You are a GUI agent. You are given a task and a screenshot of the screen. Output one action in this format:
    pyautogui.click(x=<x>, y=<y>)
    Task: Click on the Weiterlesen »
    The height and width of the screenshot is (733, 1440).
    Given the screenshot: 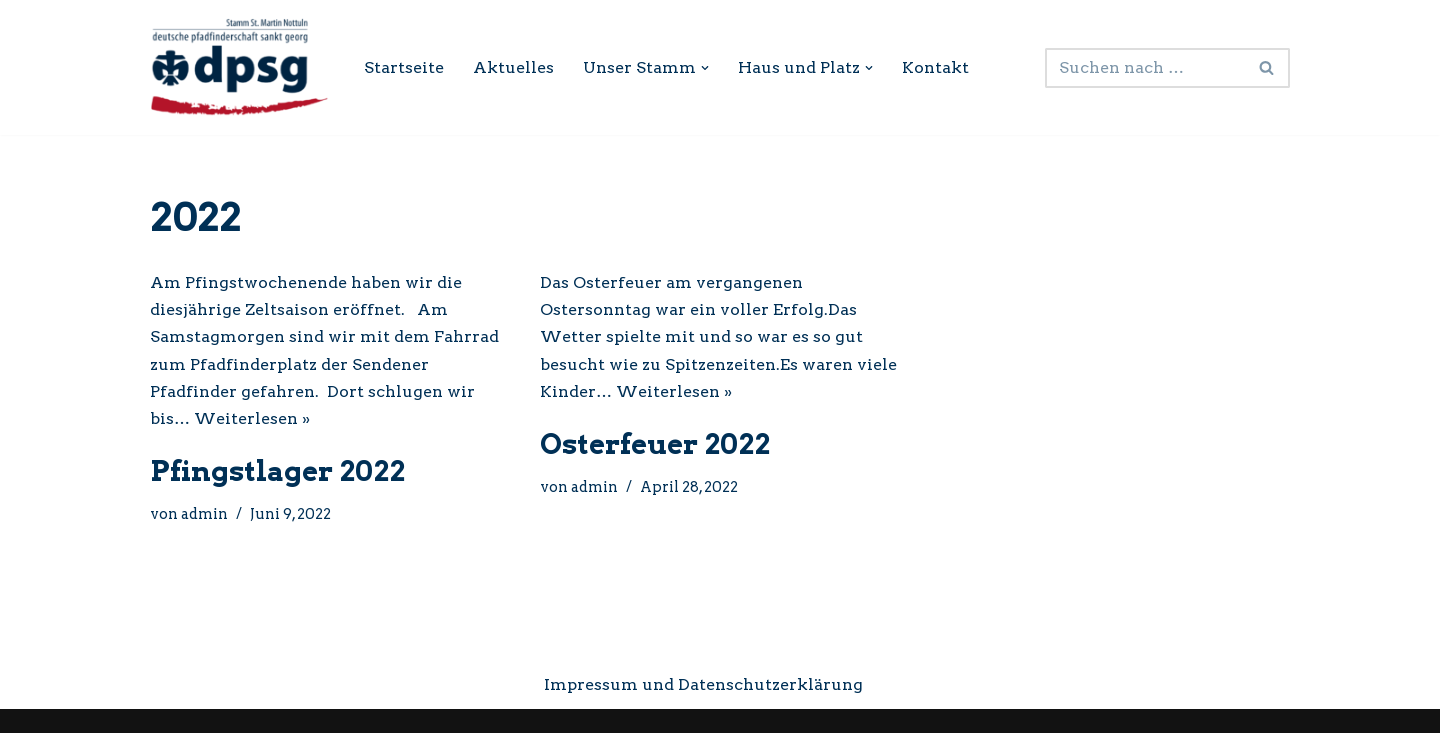 What is the action you would take?
    pyautogui.click(x=252, y=418)
    